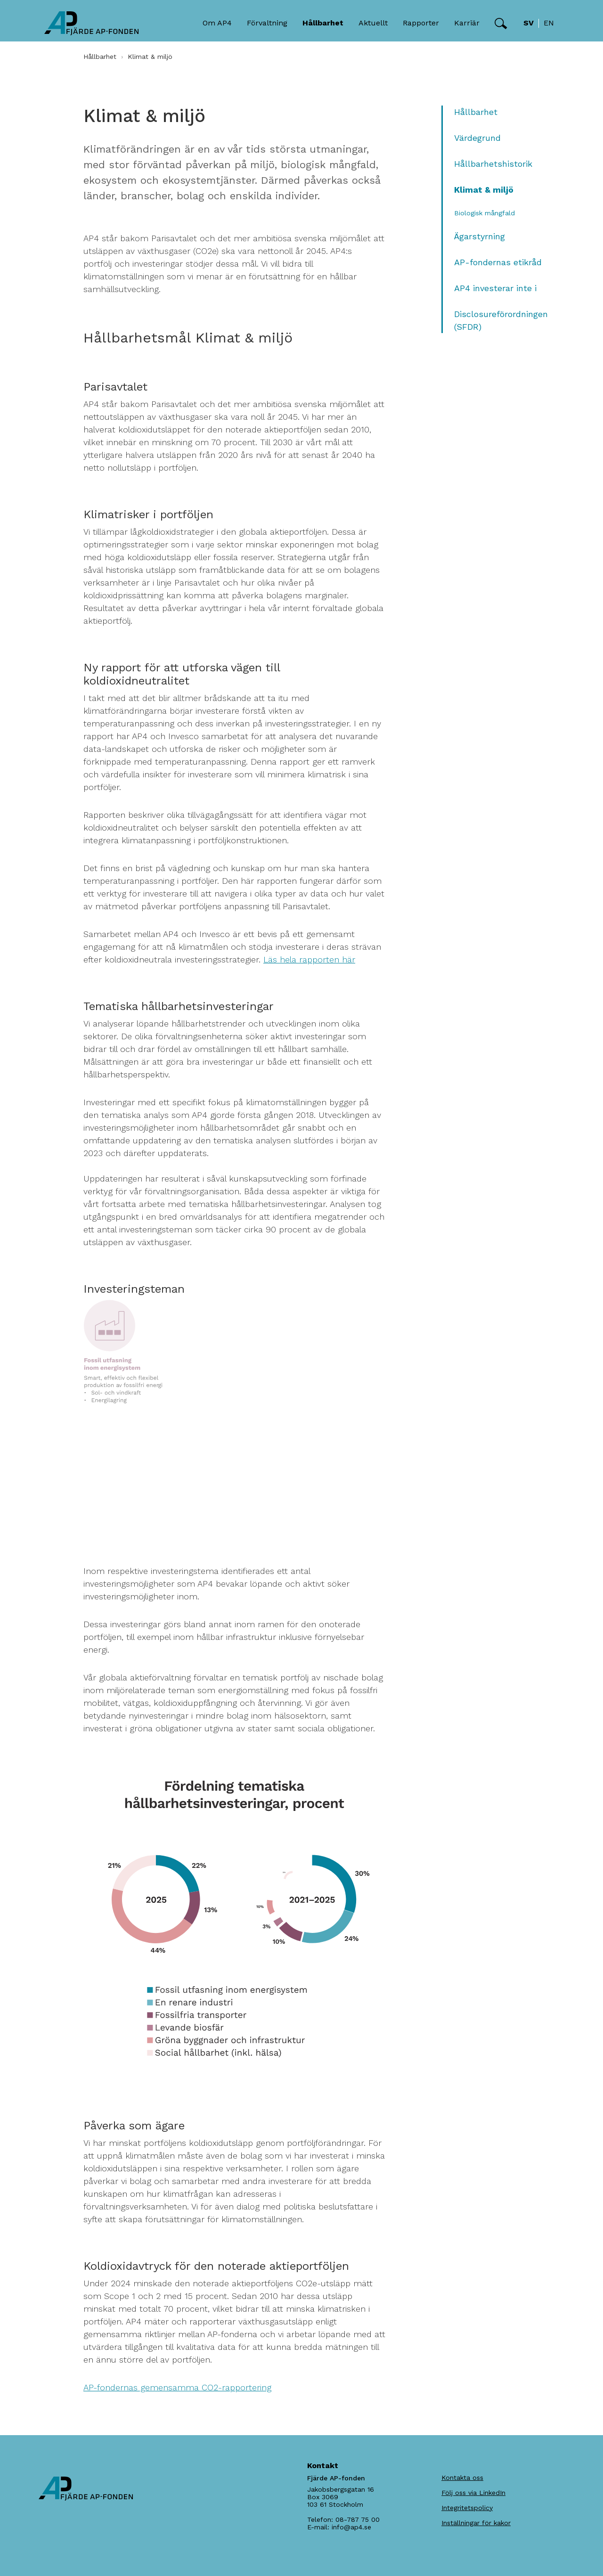 This screenshot has width=603, height=2576. I want to click on Kontakta oss, so click(462, 2477).